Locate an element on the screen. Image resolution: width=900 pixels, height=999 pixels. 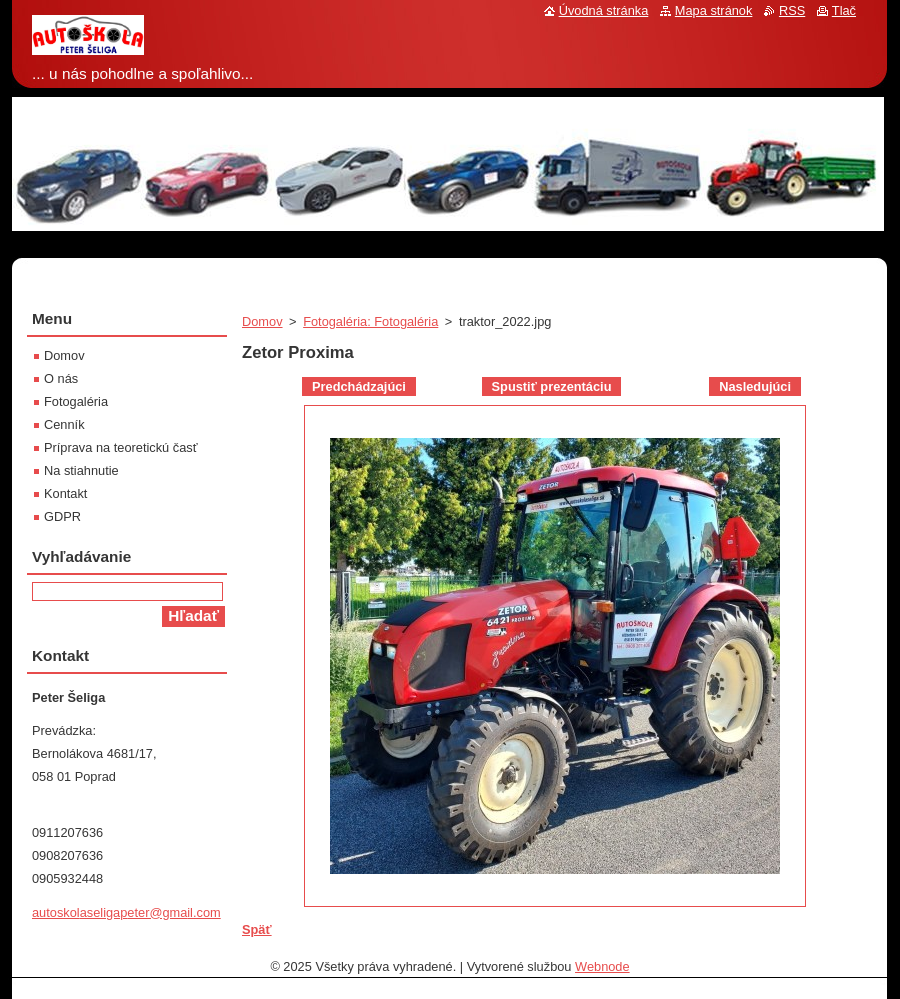
RSS is located at coordinates (792, 10).